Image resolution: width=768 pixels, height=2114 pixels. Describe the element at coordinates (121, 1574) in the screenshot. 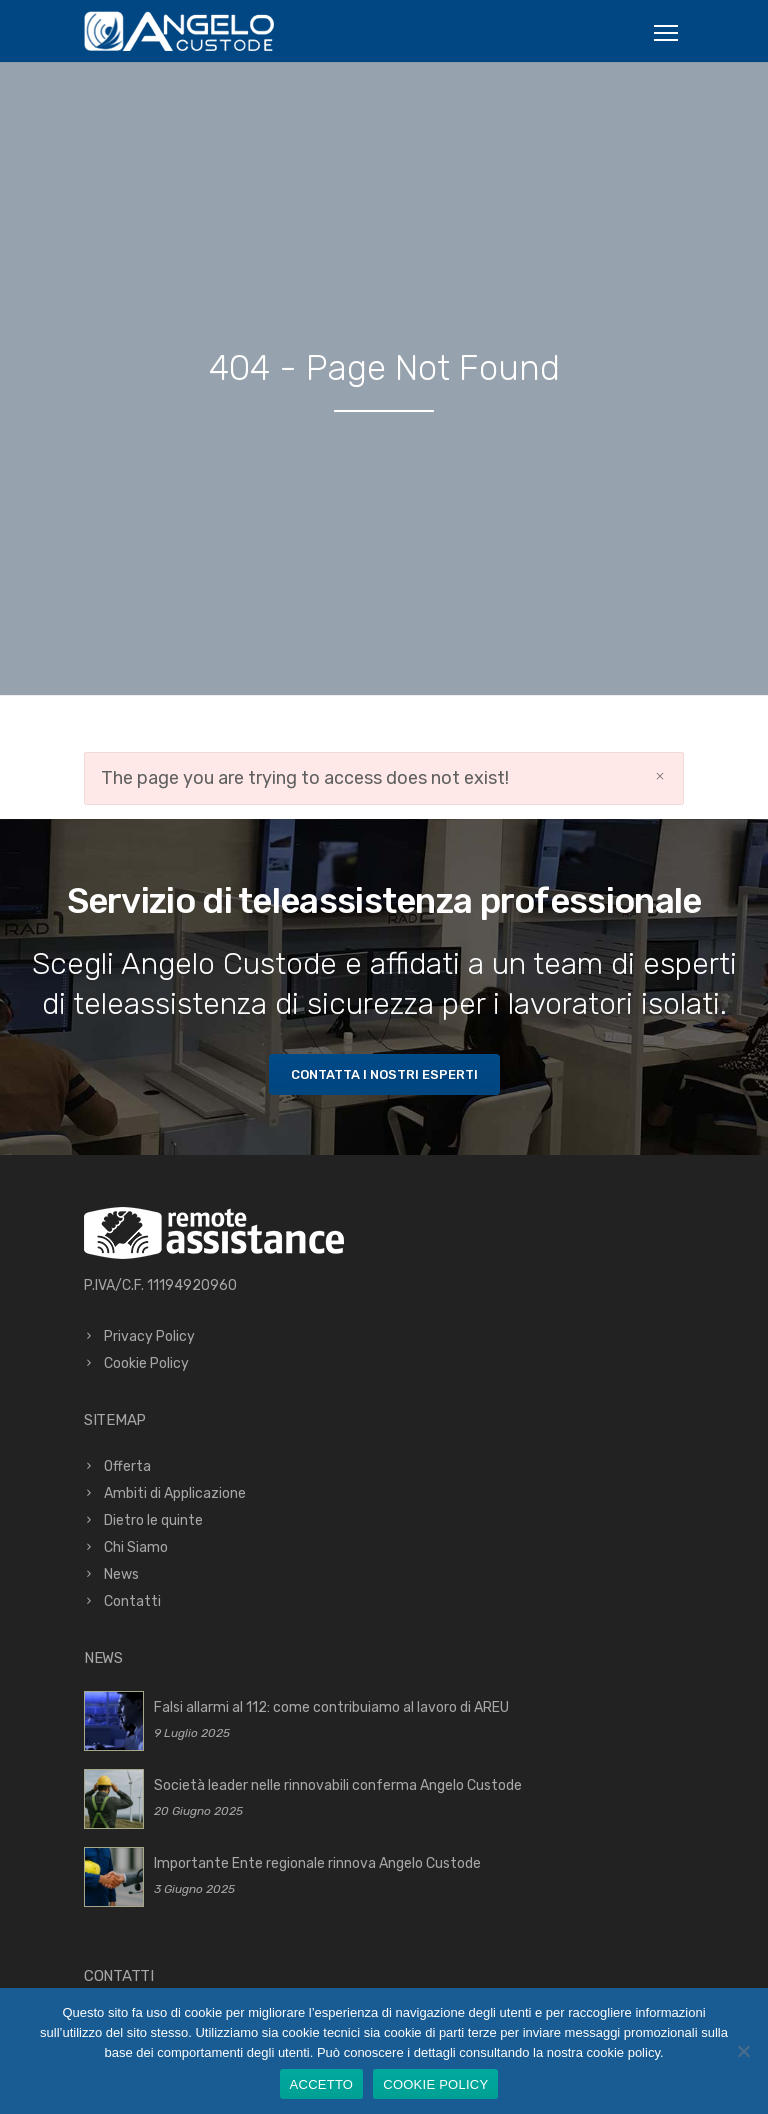

I see `News` at that location.